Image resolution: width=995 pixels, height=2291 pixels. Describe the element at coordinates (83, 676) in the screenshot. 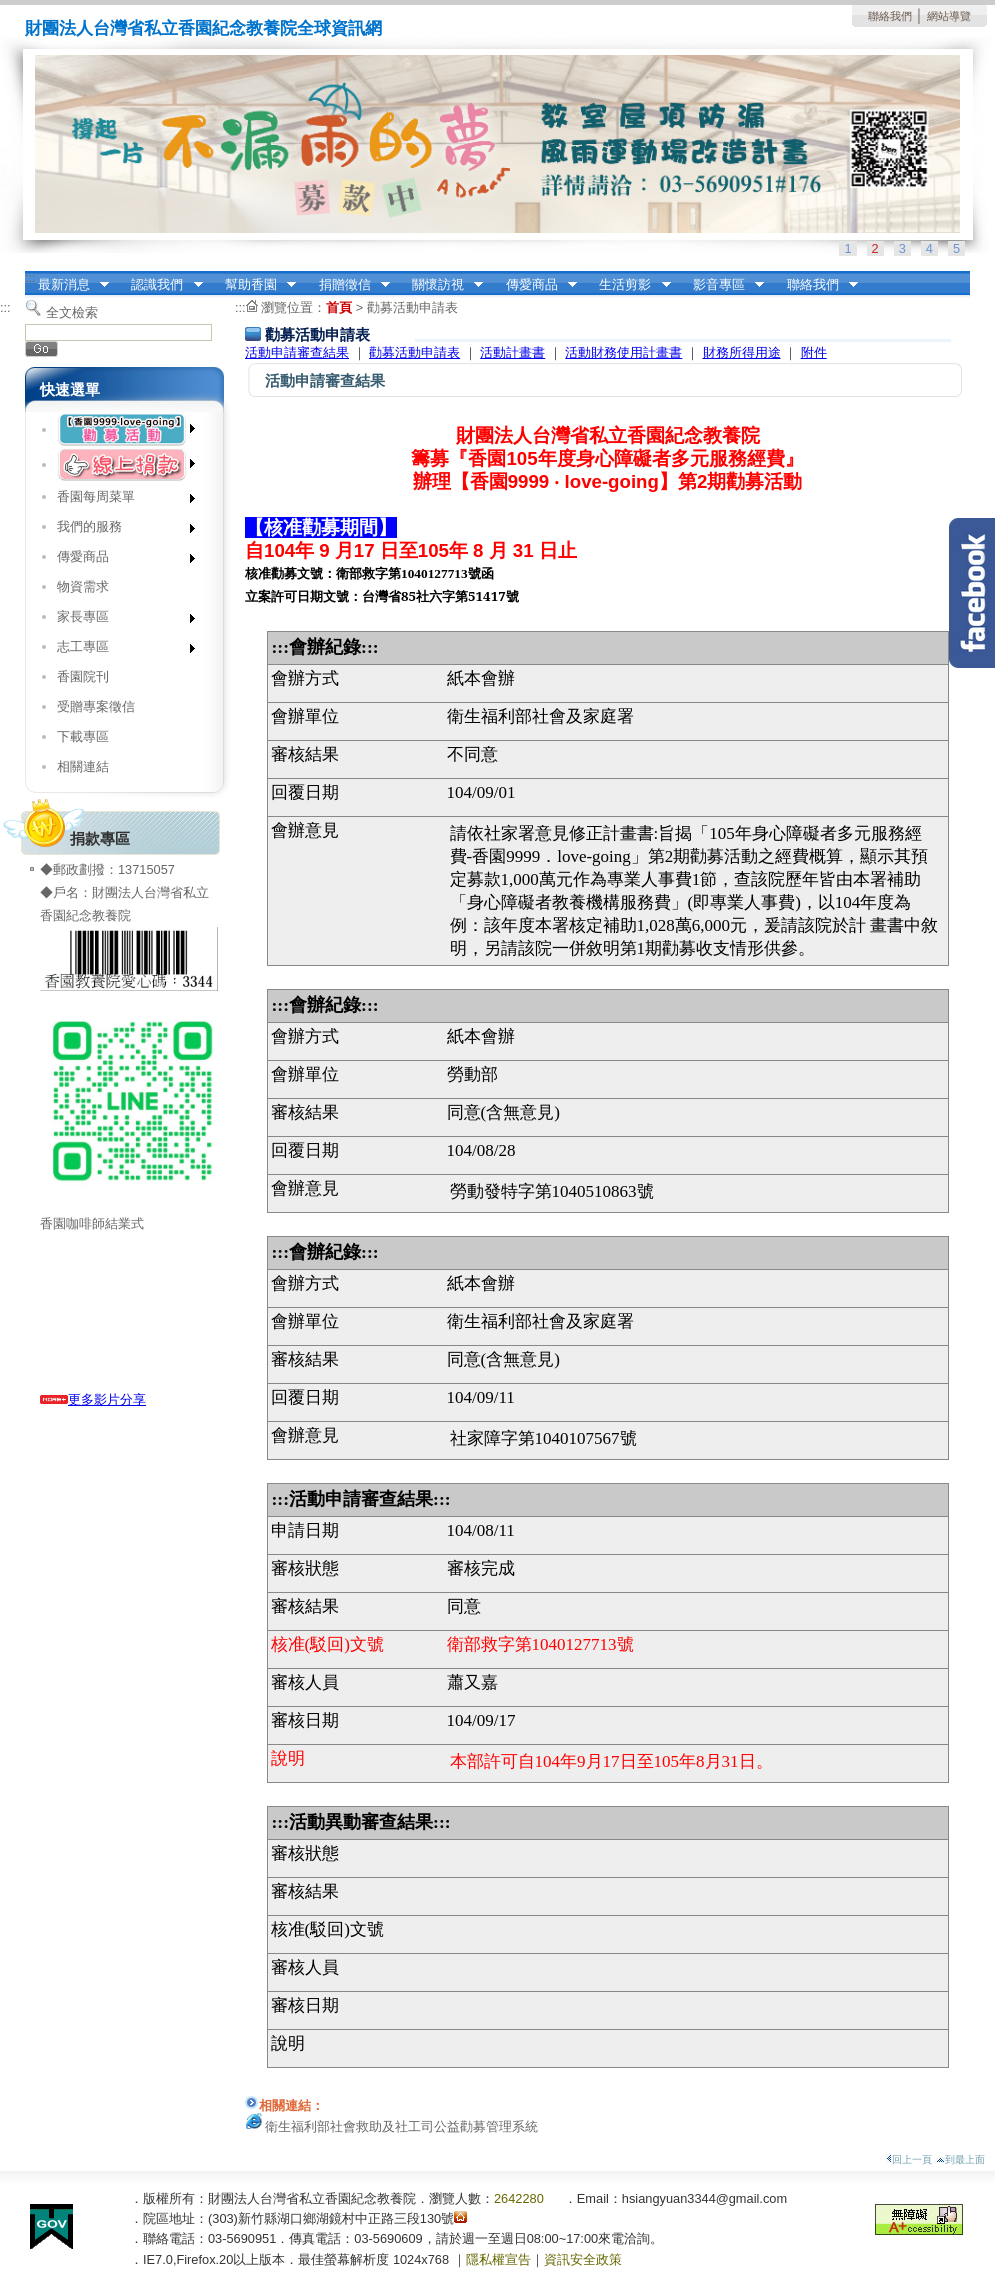

I see `香園院刊` at that location.